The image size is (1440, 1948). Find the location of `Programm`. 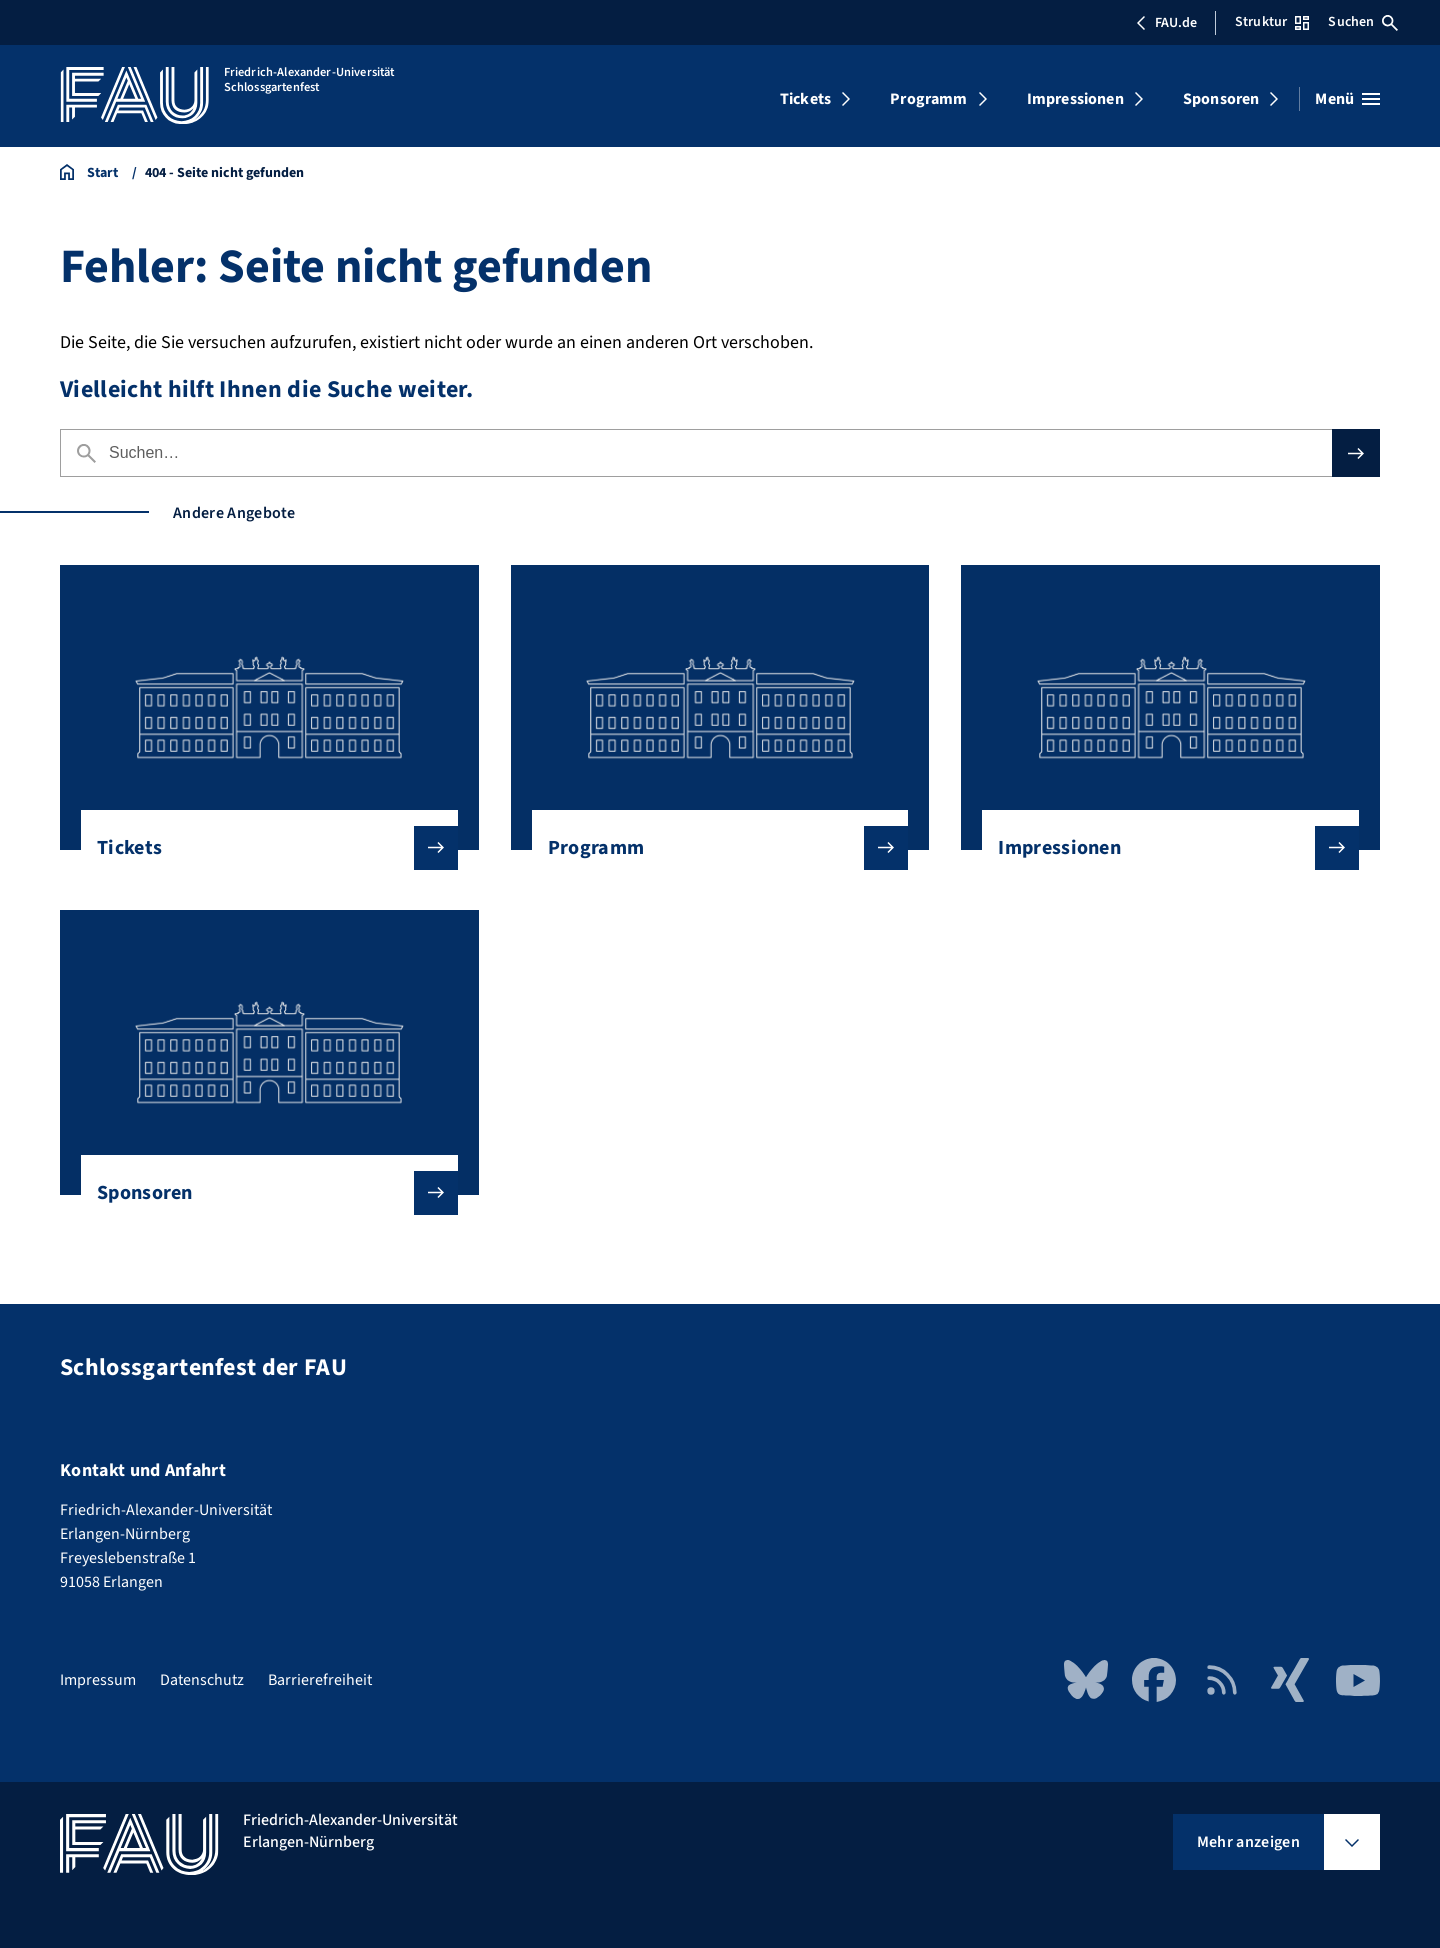

Programm is located at coordinates (928, 99).